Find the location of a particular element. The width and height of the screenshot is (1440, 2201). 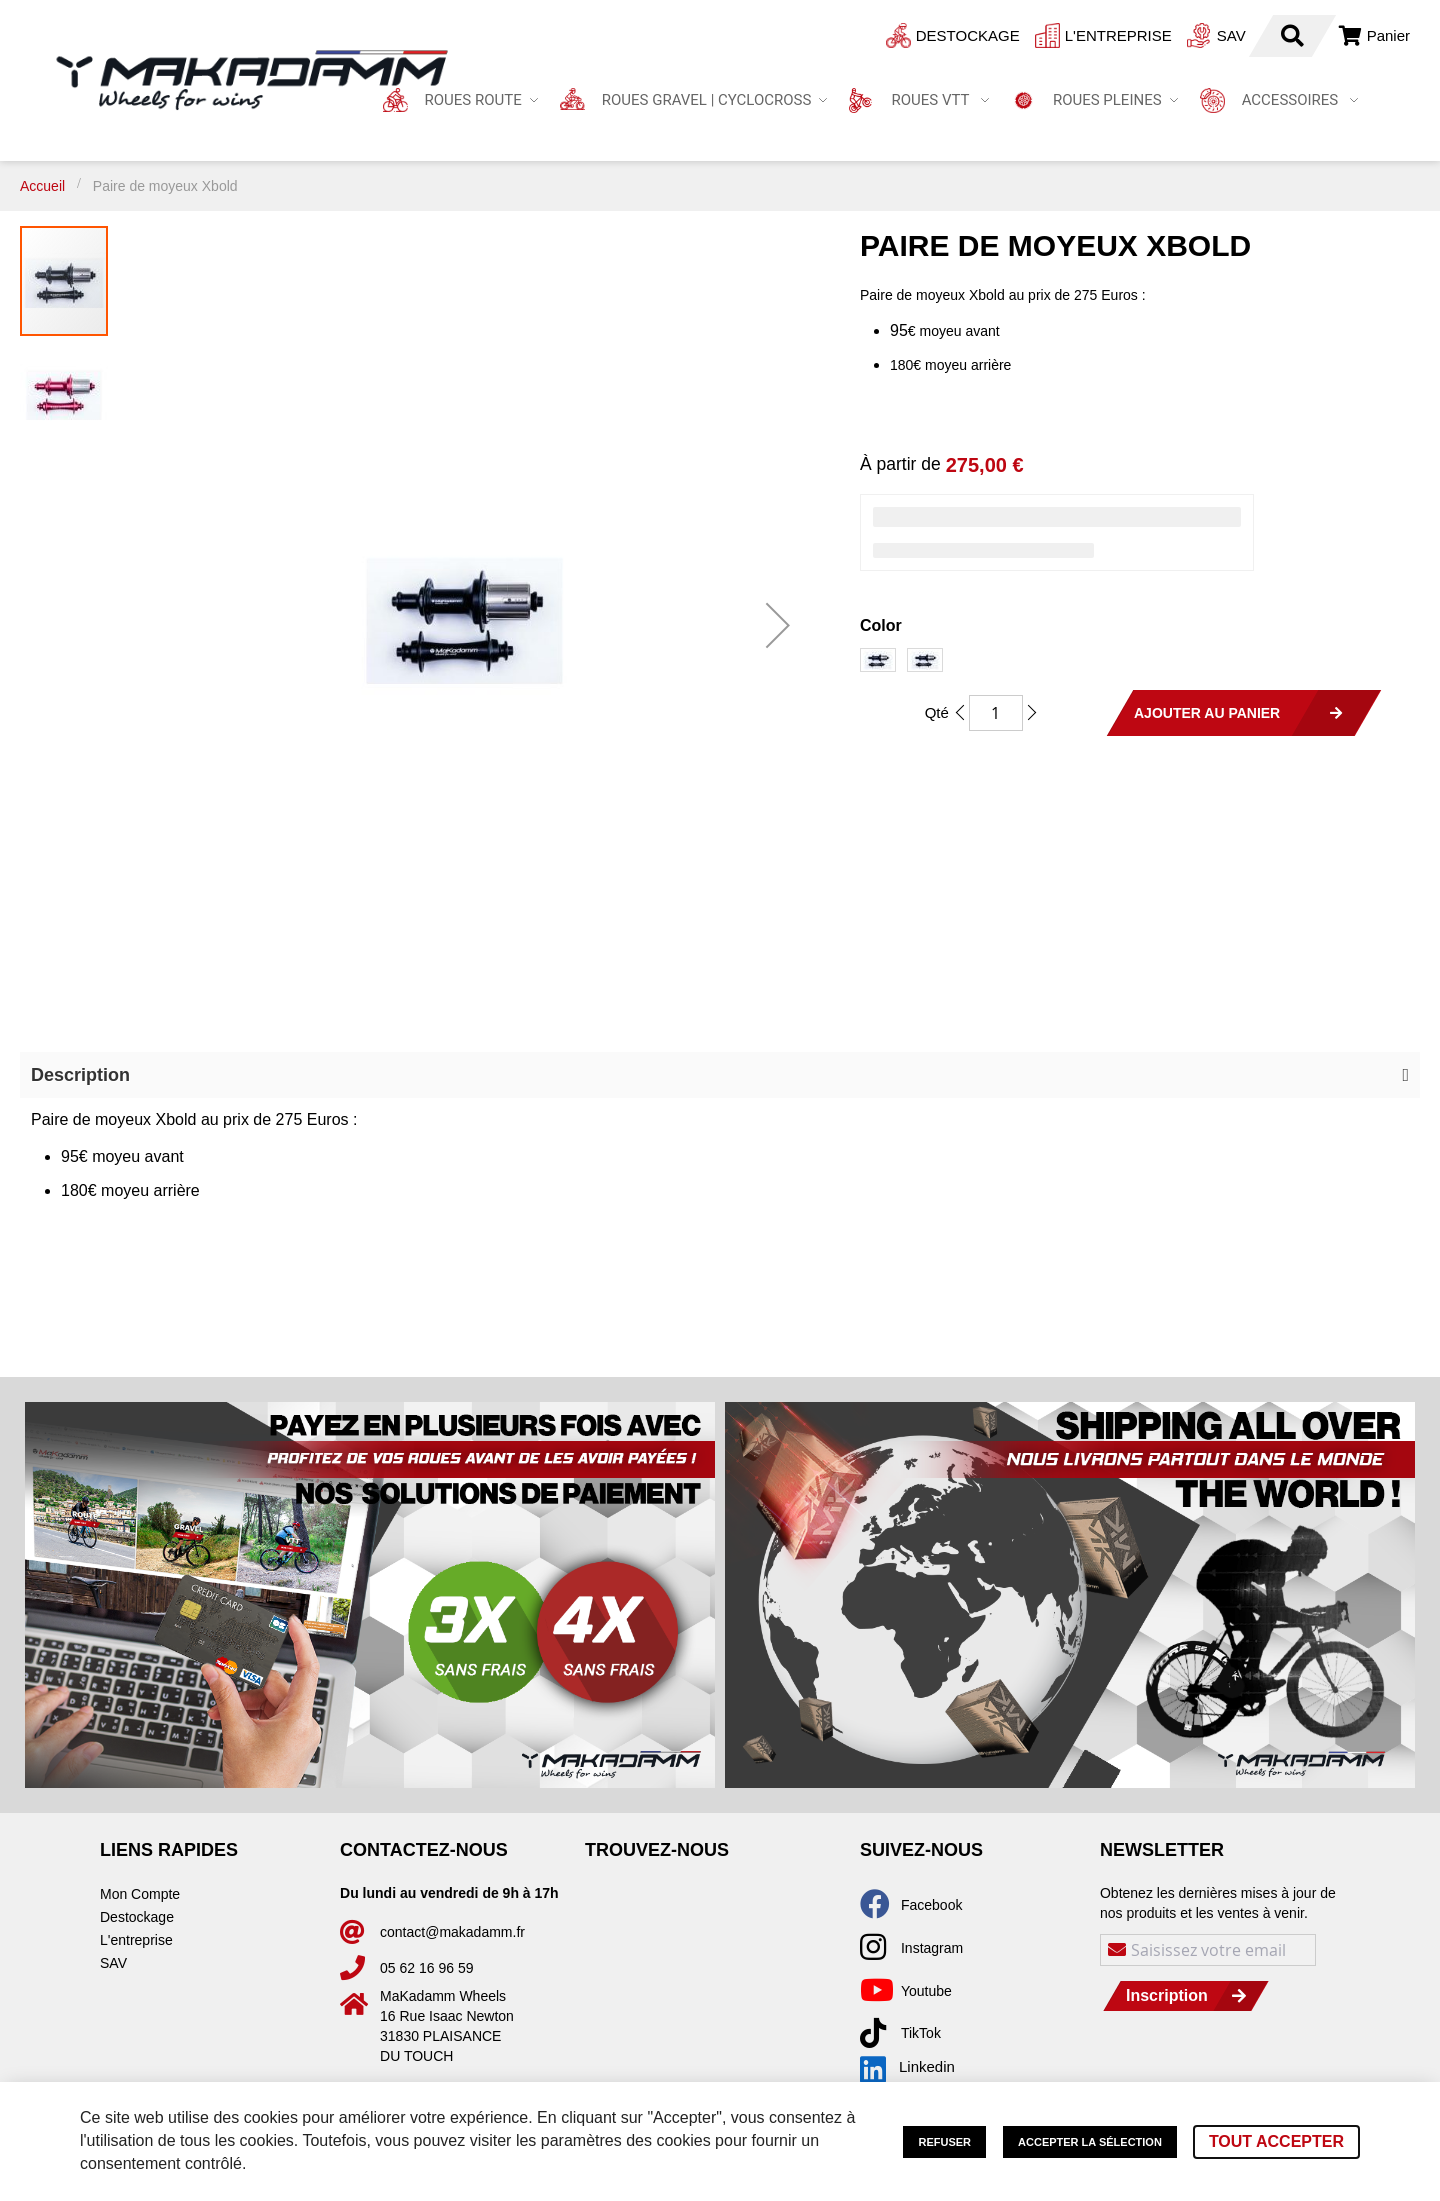

Connexion is located at coordinates (1288, 35).